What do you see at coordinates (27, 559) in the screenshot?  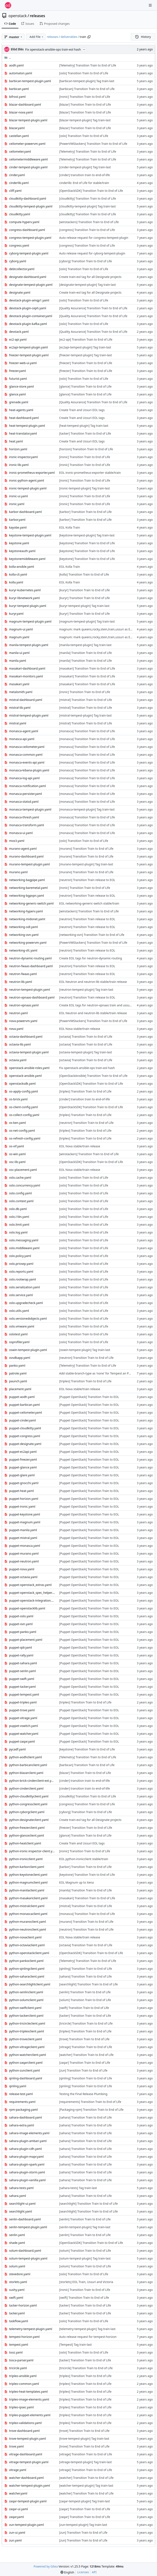 I see `keystonemiddleware.yaml` at bounding box center [27, 559].